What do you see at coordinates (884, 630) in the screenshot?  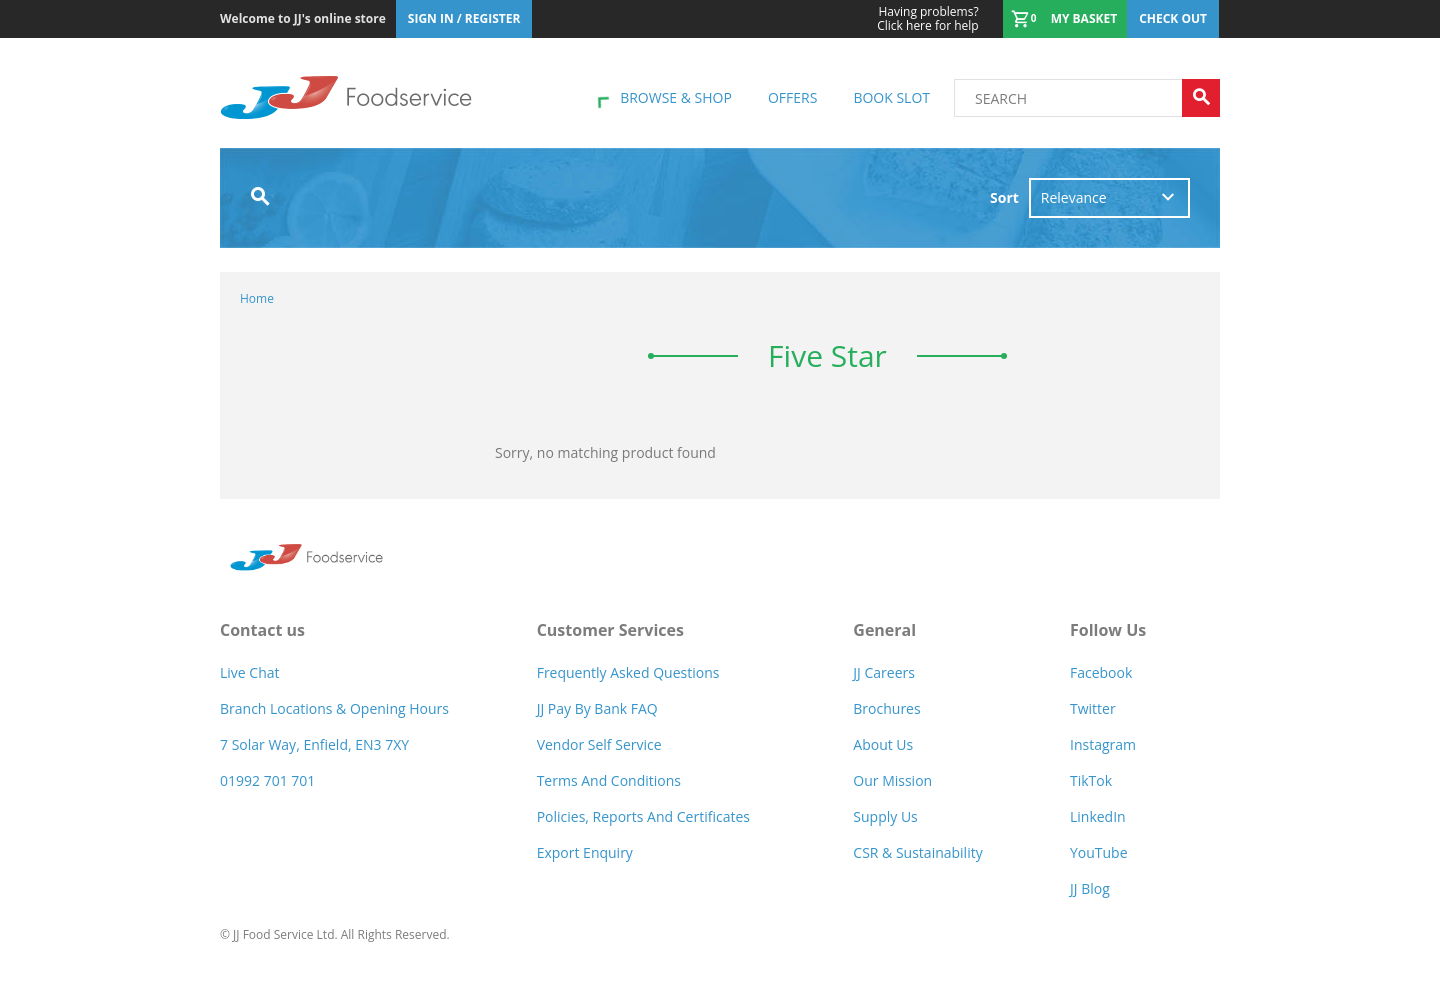 I see `General` at bounding box center [884, 630].